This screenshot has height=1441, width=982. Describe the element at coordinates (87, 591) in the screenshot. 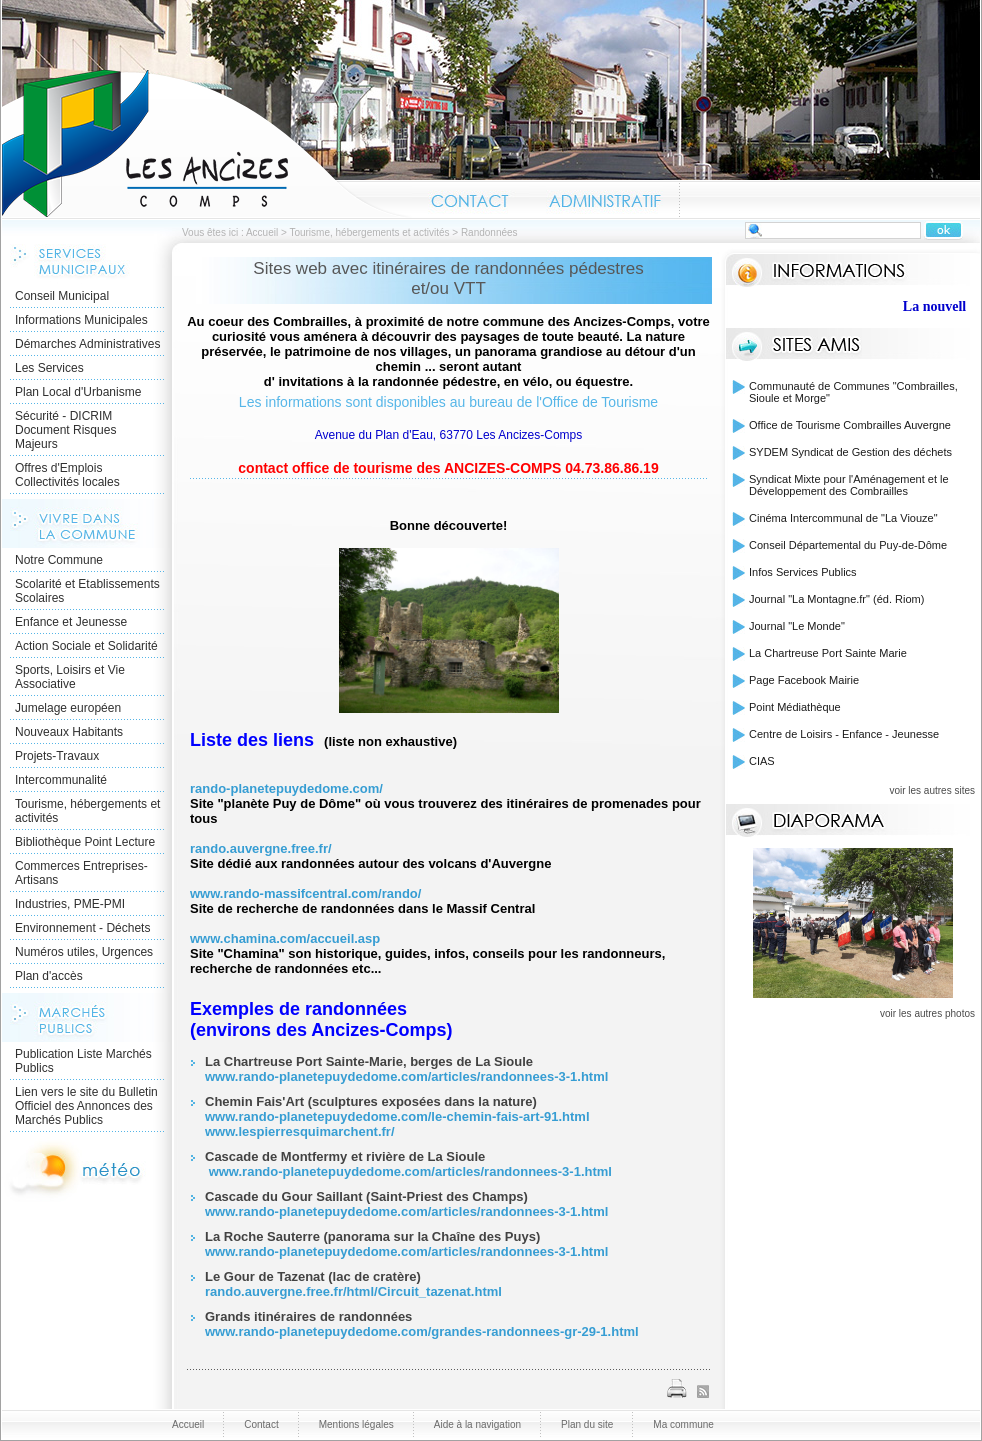

I see `Scolarité et Etablissements Scolaires` at that location.